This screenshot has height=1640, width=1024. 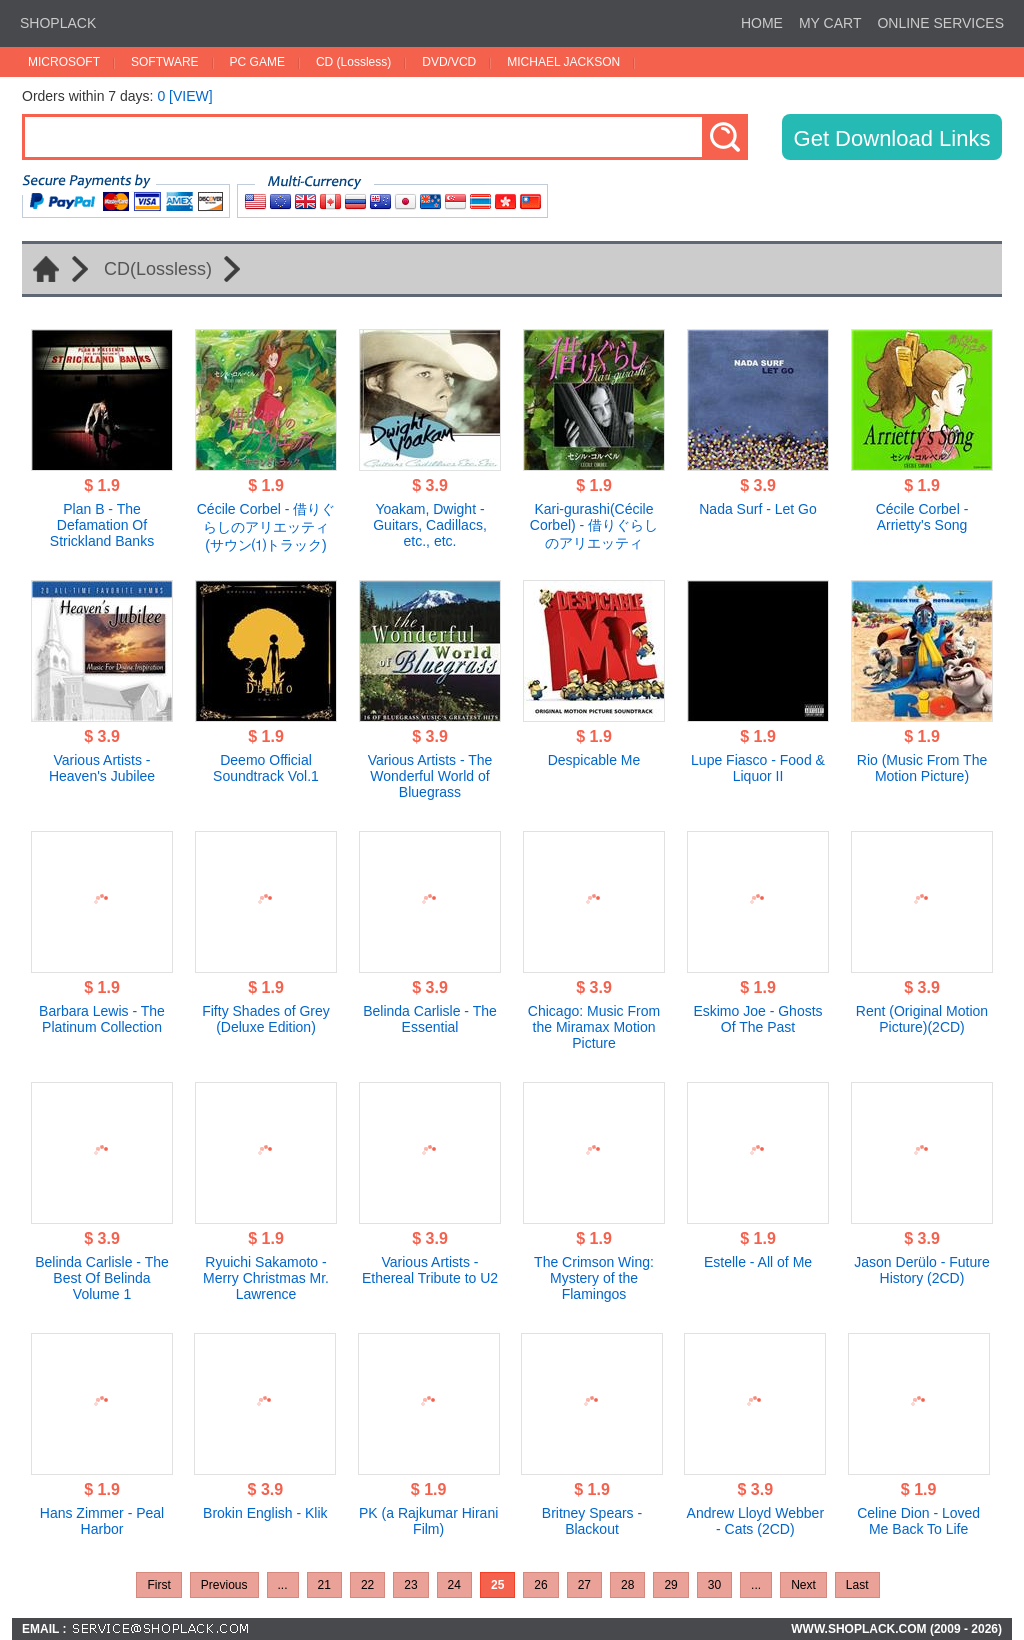 What do you see at coordinates (922, 517) in the screenshot?
I see `Cécile Corbel - Arrietty's Song` at bounding box center [922, 517].